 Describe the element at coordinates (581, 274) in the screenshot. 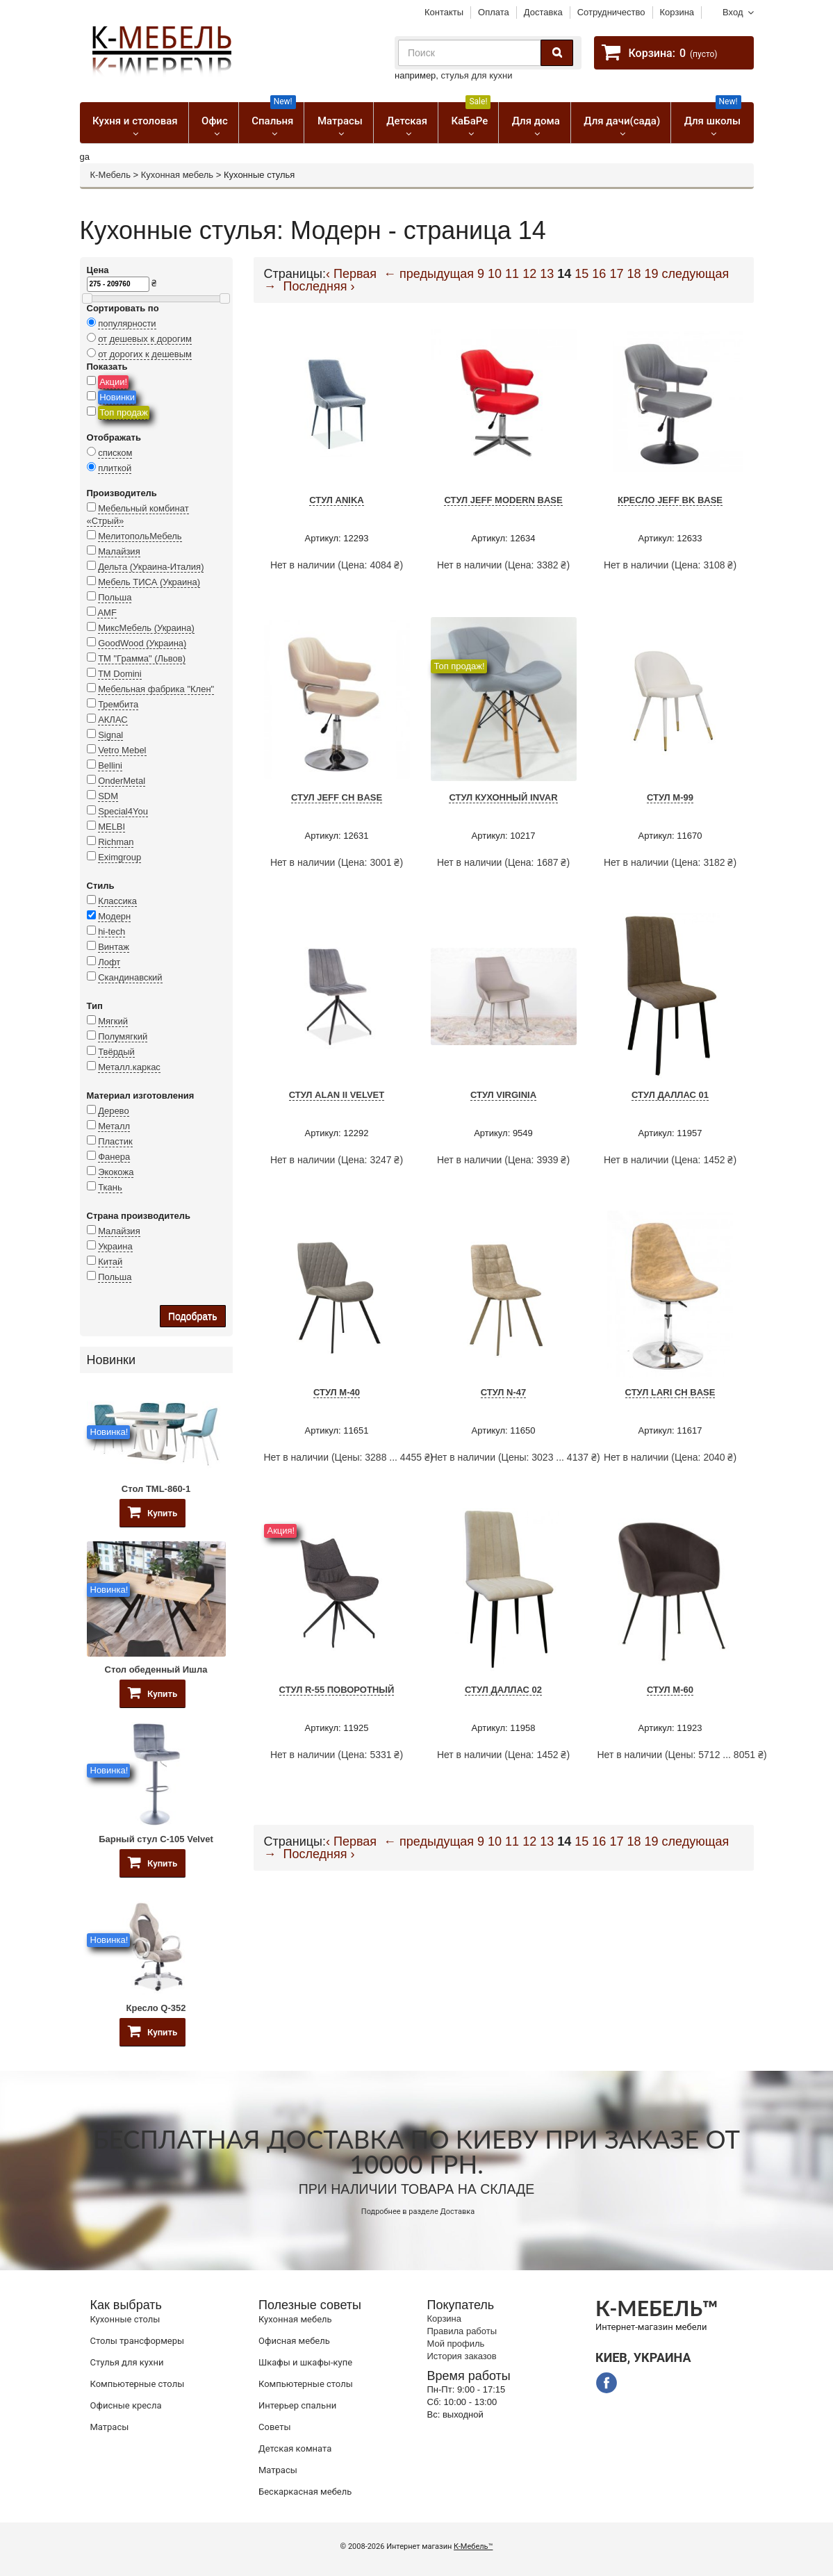

I see `15` at that location.